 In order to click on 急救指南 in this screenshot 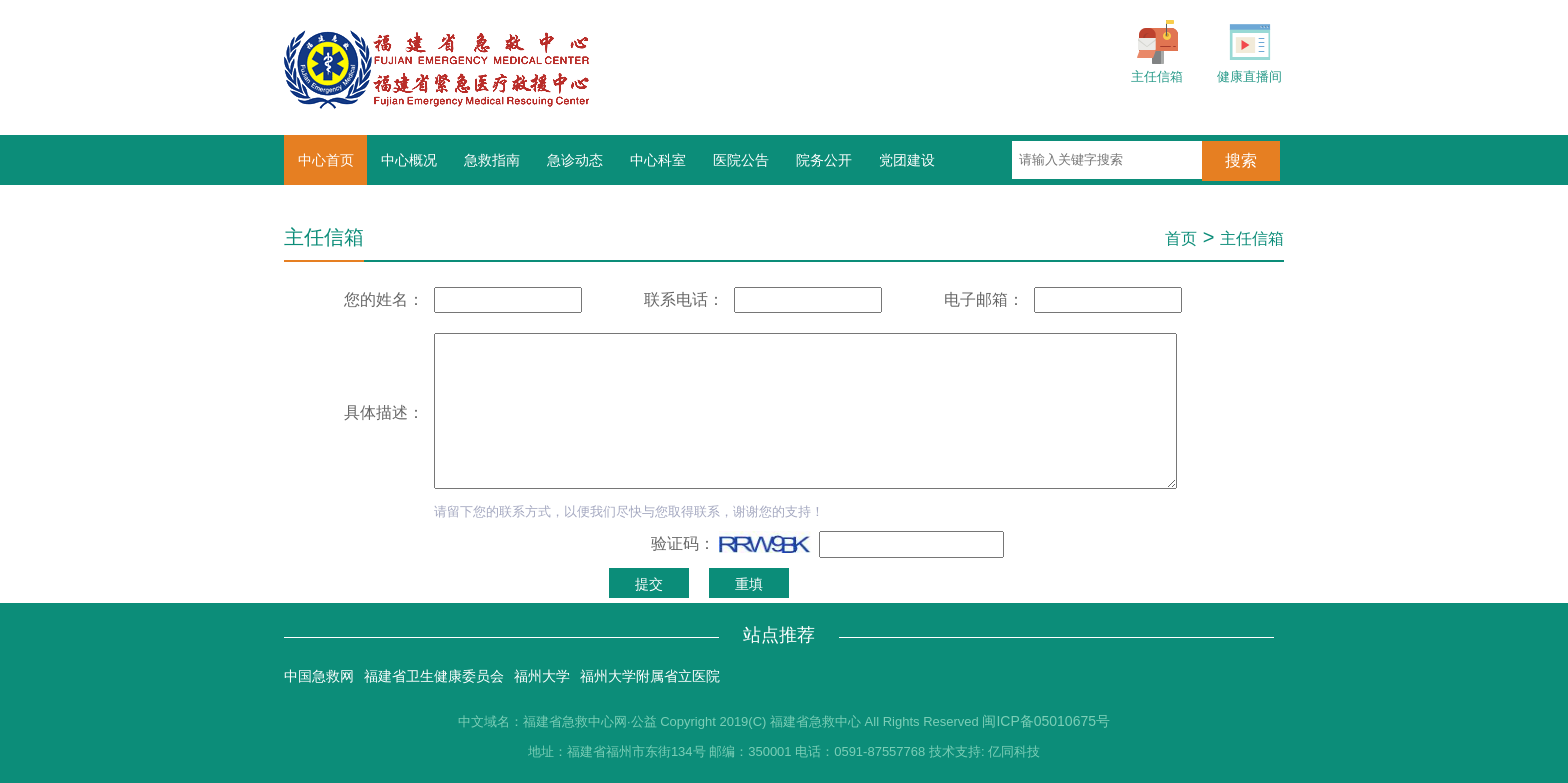, I will do `click(492, 160)`.